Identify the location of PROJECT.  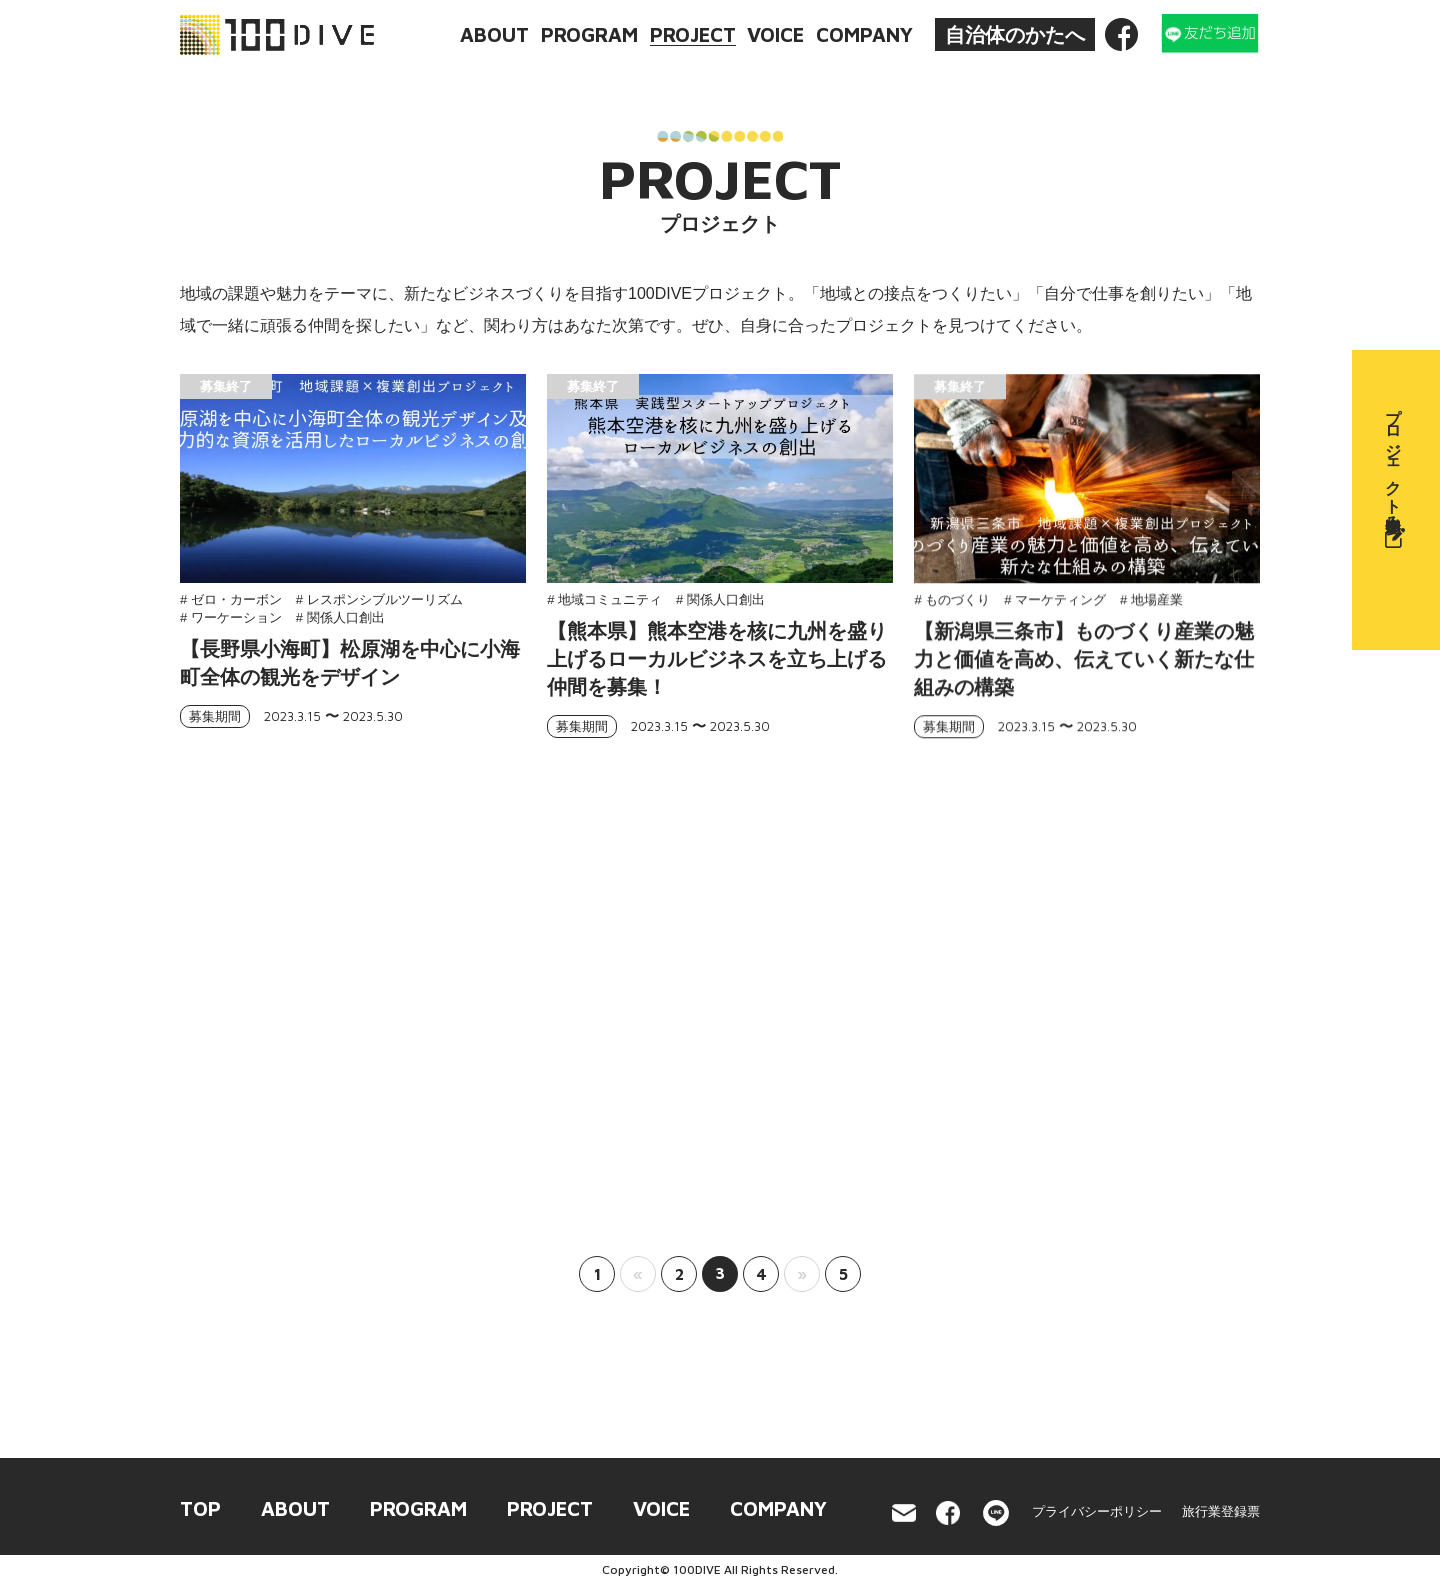
(693, 34).